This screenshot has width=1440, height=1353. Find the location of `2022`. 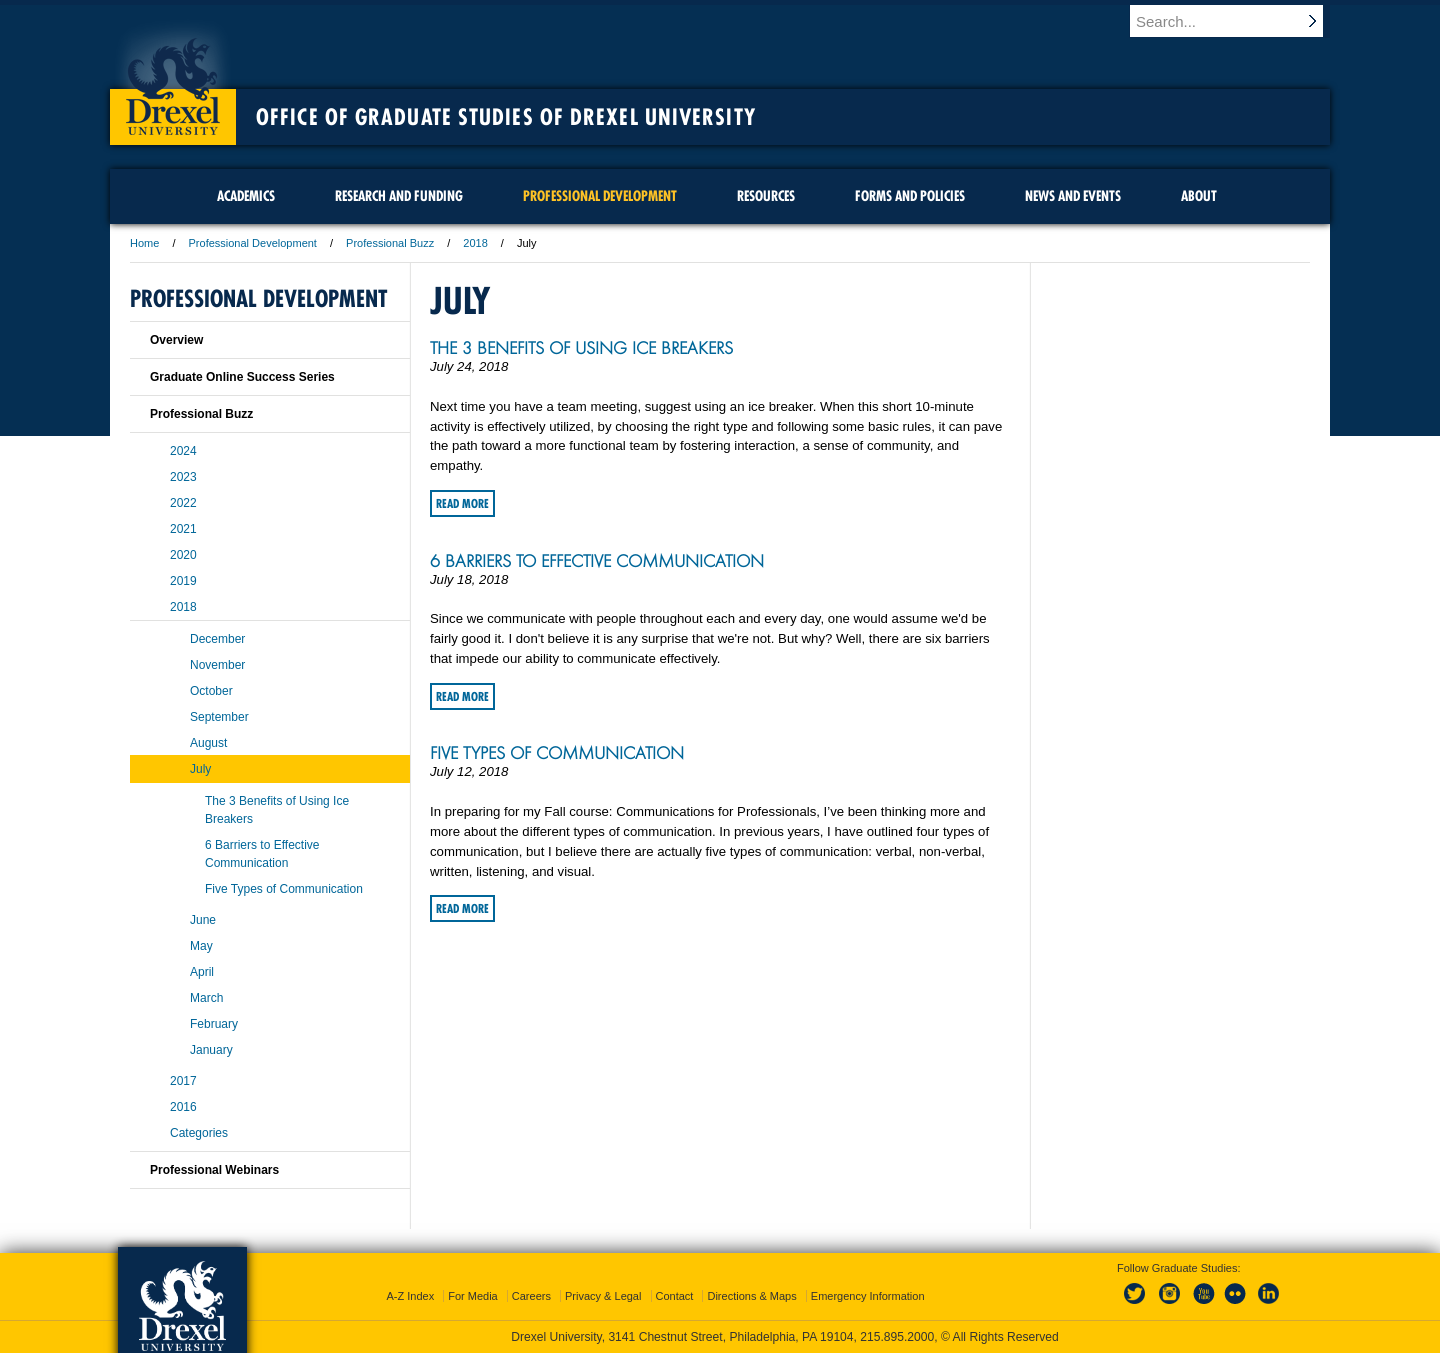

2022 is located at coordinates (183, 503).